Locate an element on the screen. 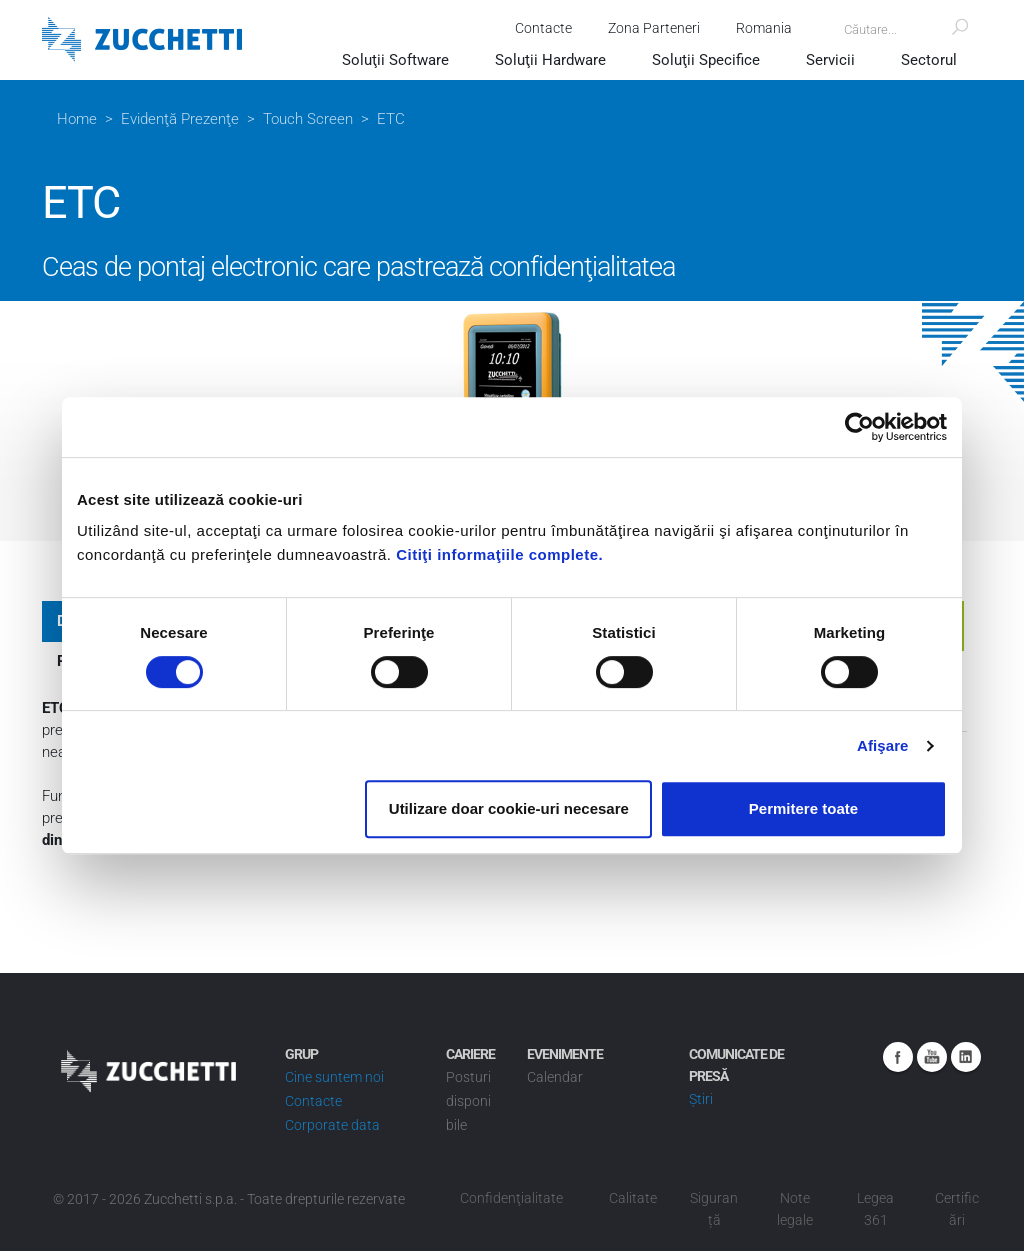  Afişare is located at coordinates (883, 745).